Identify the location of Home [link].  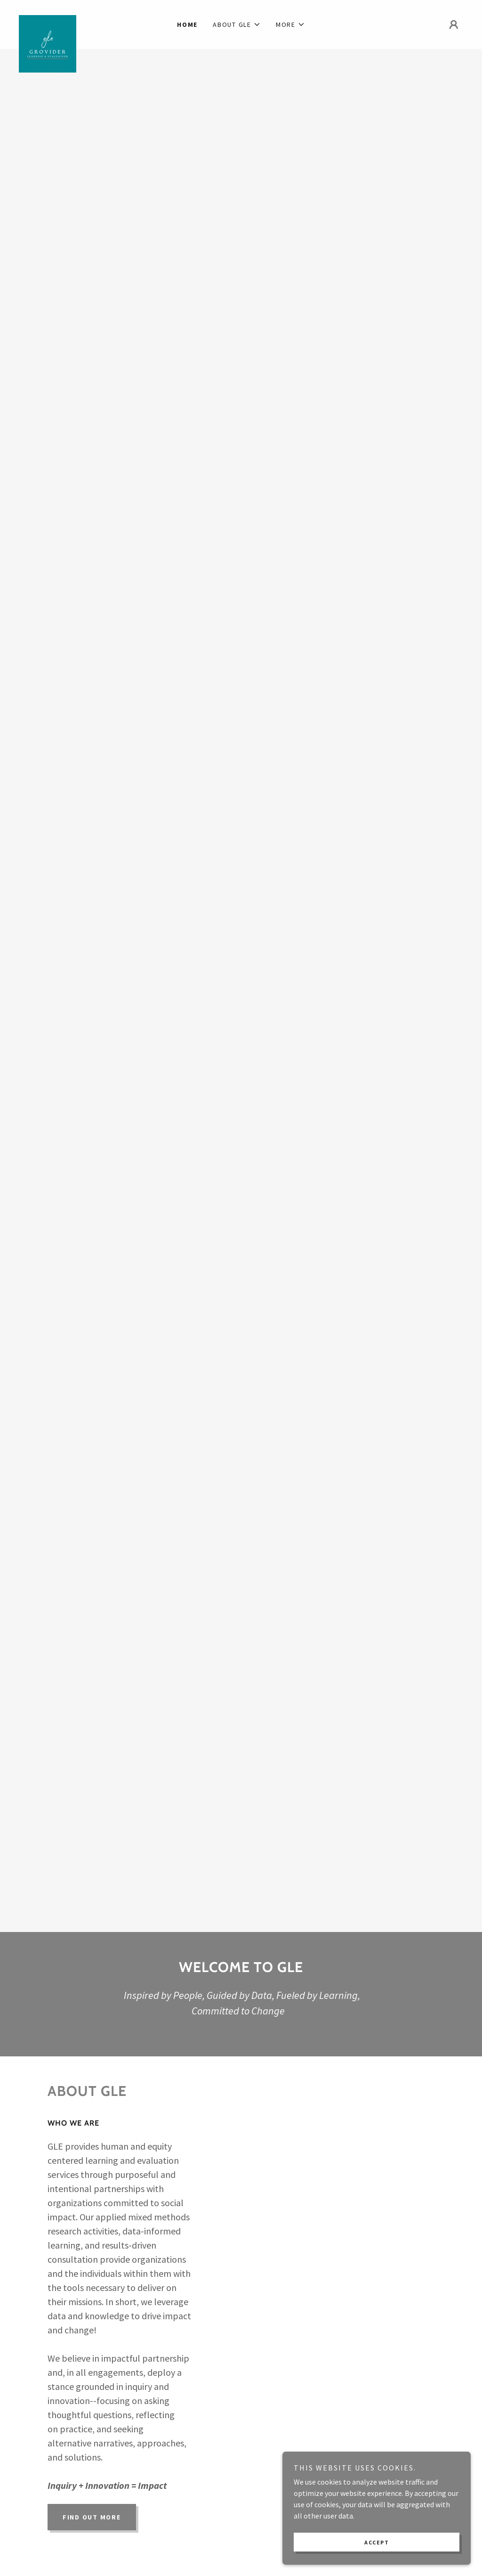
(187, 24).